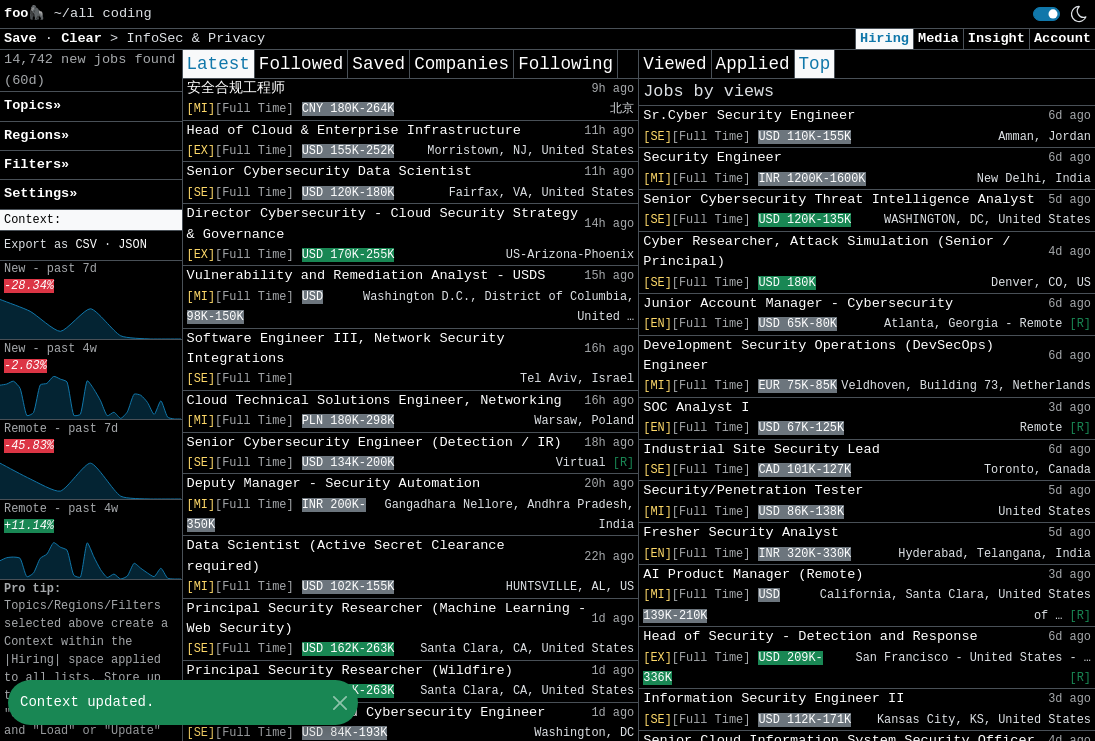 This screenshot has height=741, width=1095. I want to click on JSON, so click(132, 245).